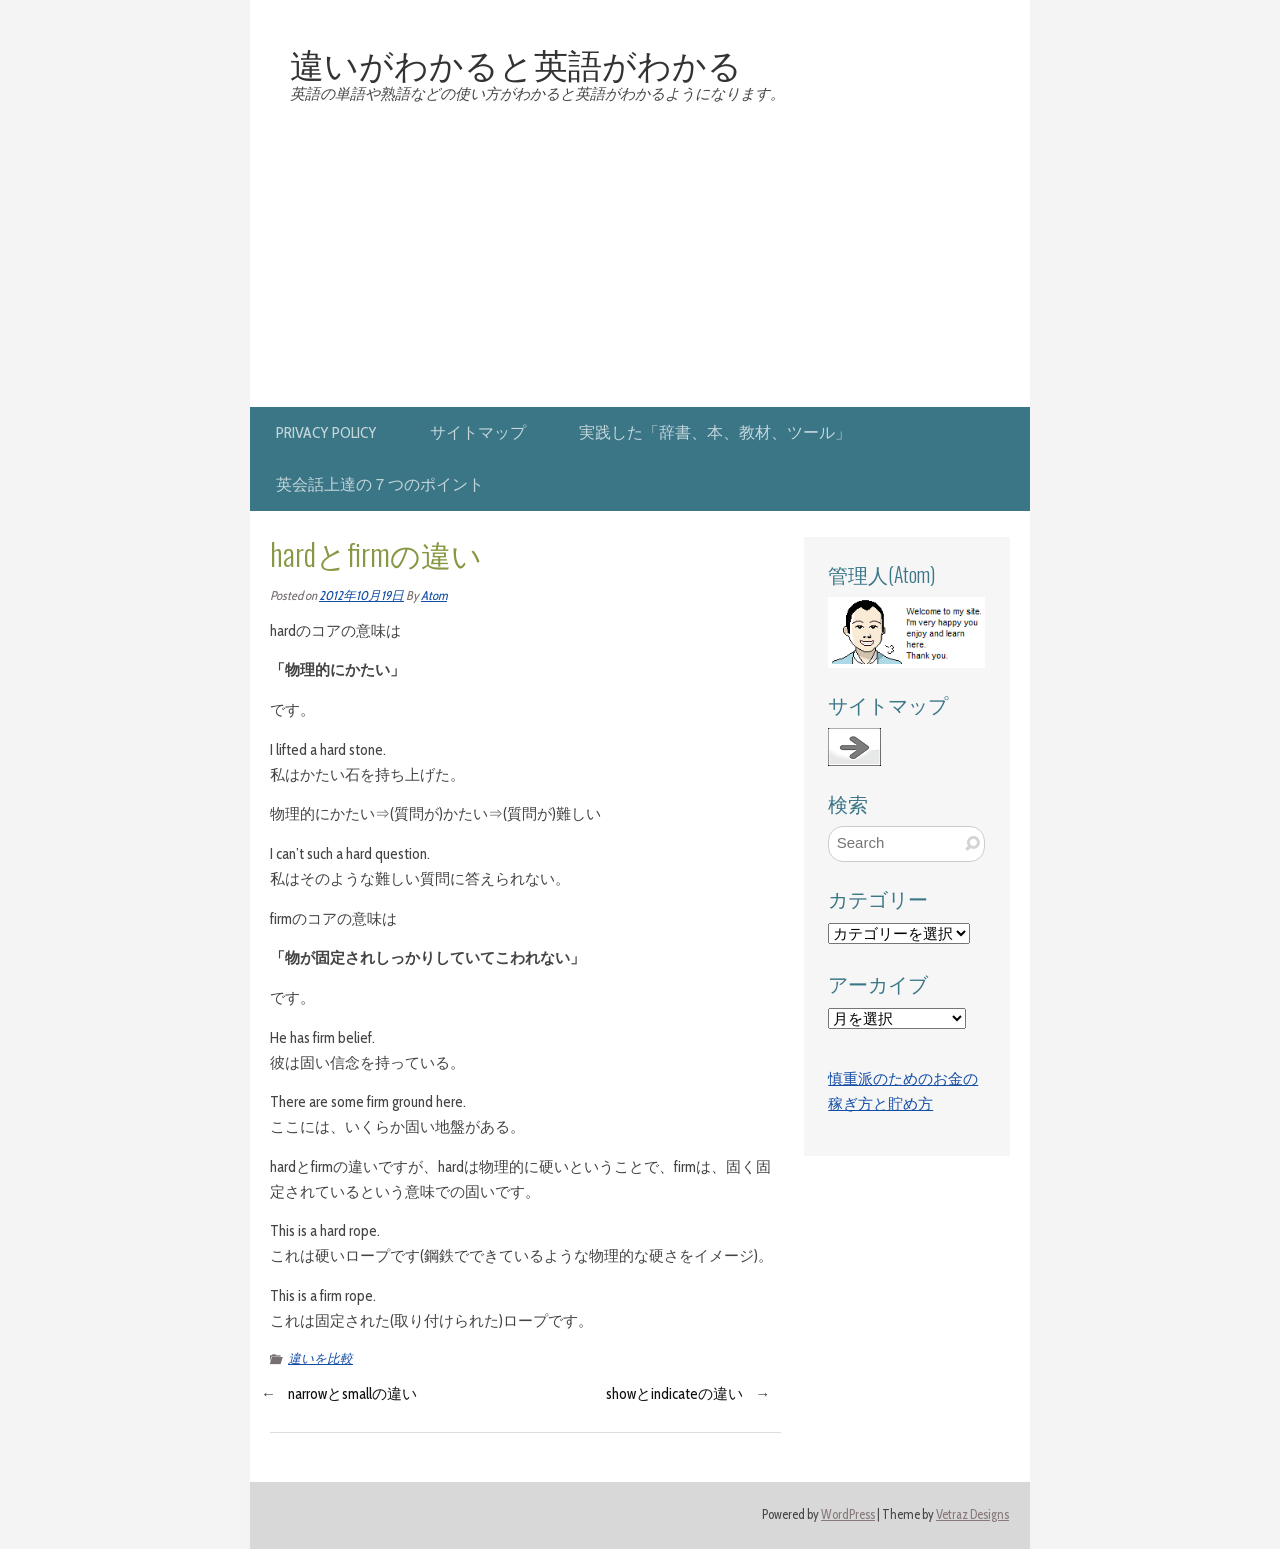  I want to click on サイトマップ, so click(478, 432).